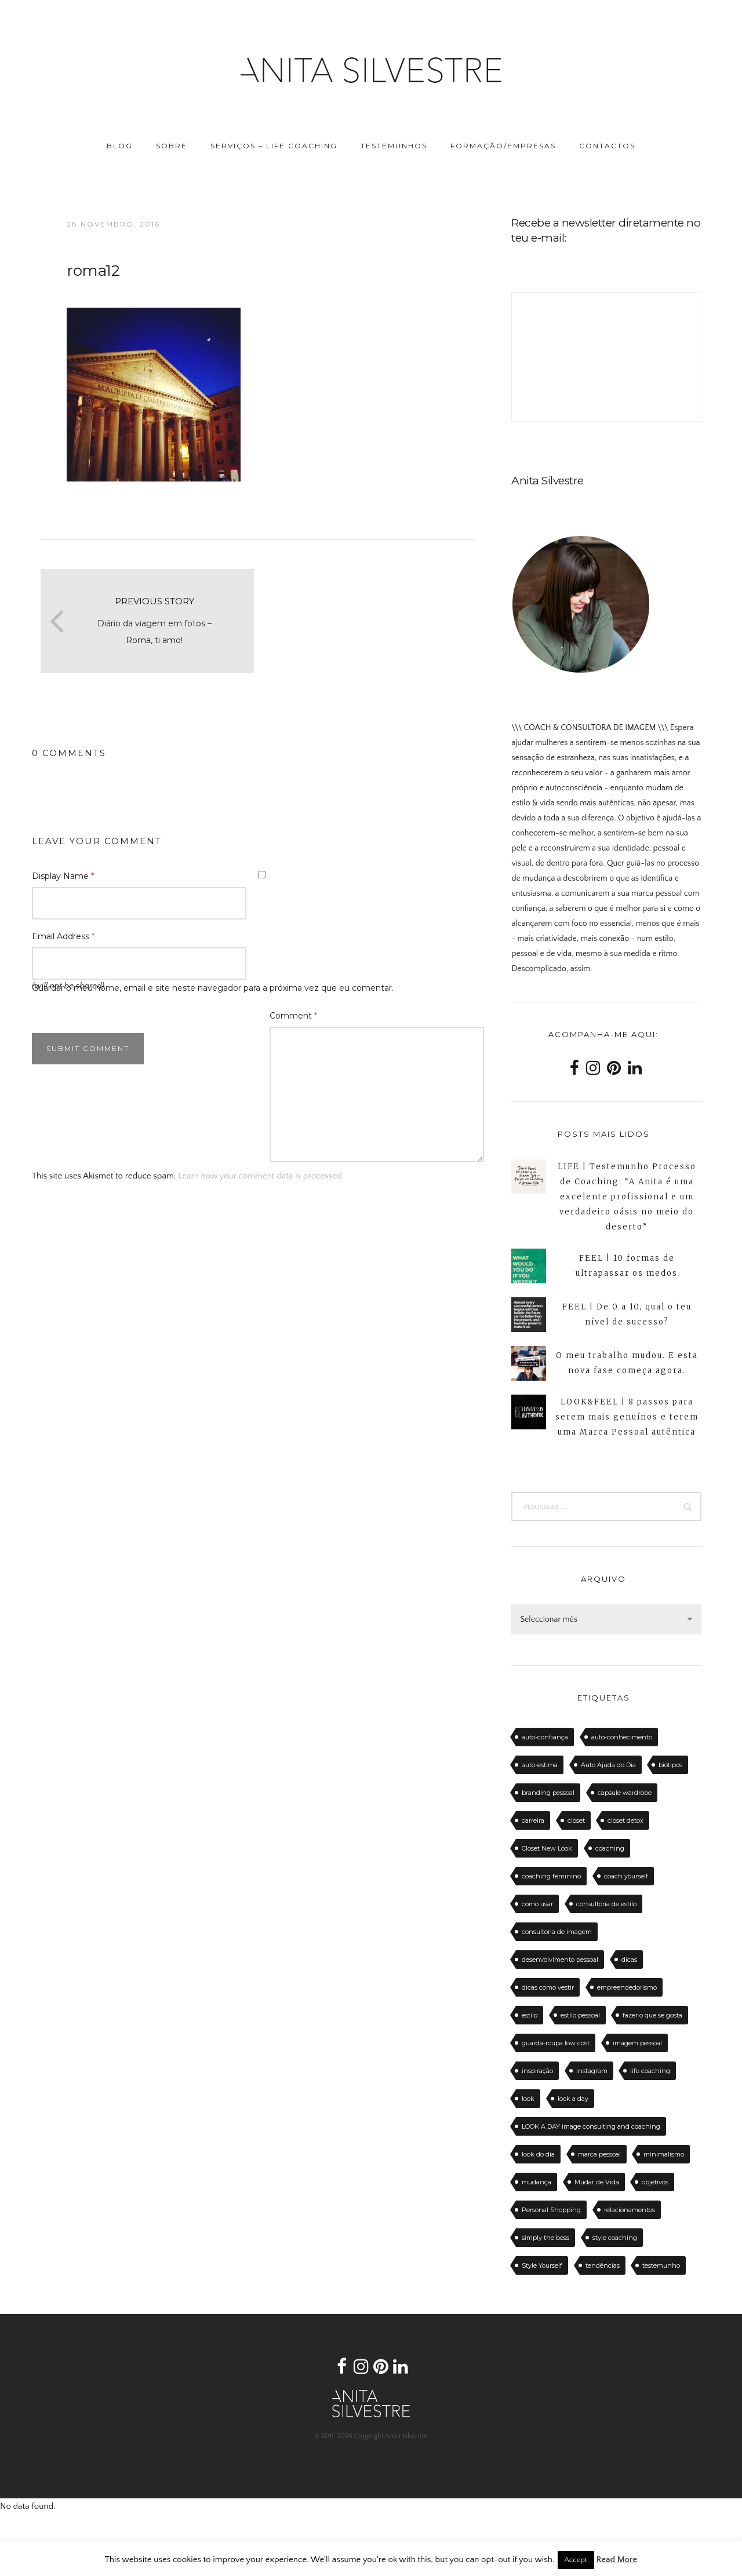 Image resolution: width=742 pixels, height=2576 pixels. Describe the element at coordinates (576, 1820) in the screenshot. I see `closet [closet (23 itens)]` at that location.